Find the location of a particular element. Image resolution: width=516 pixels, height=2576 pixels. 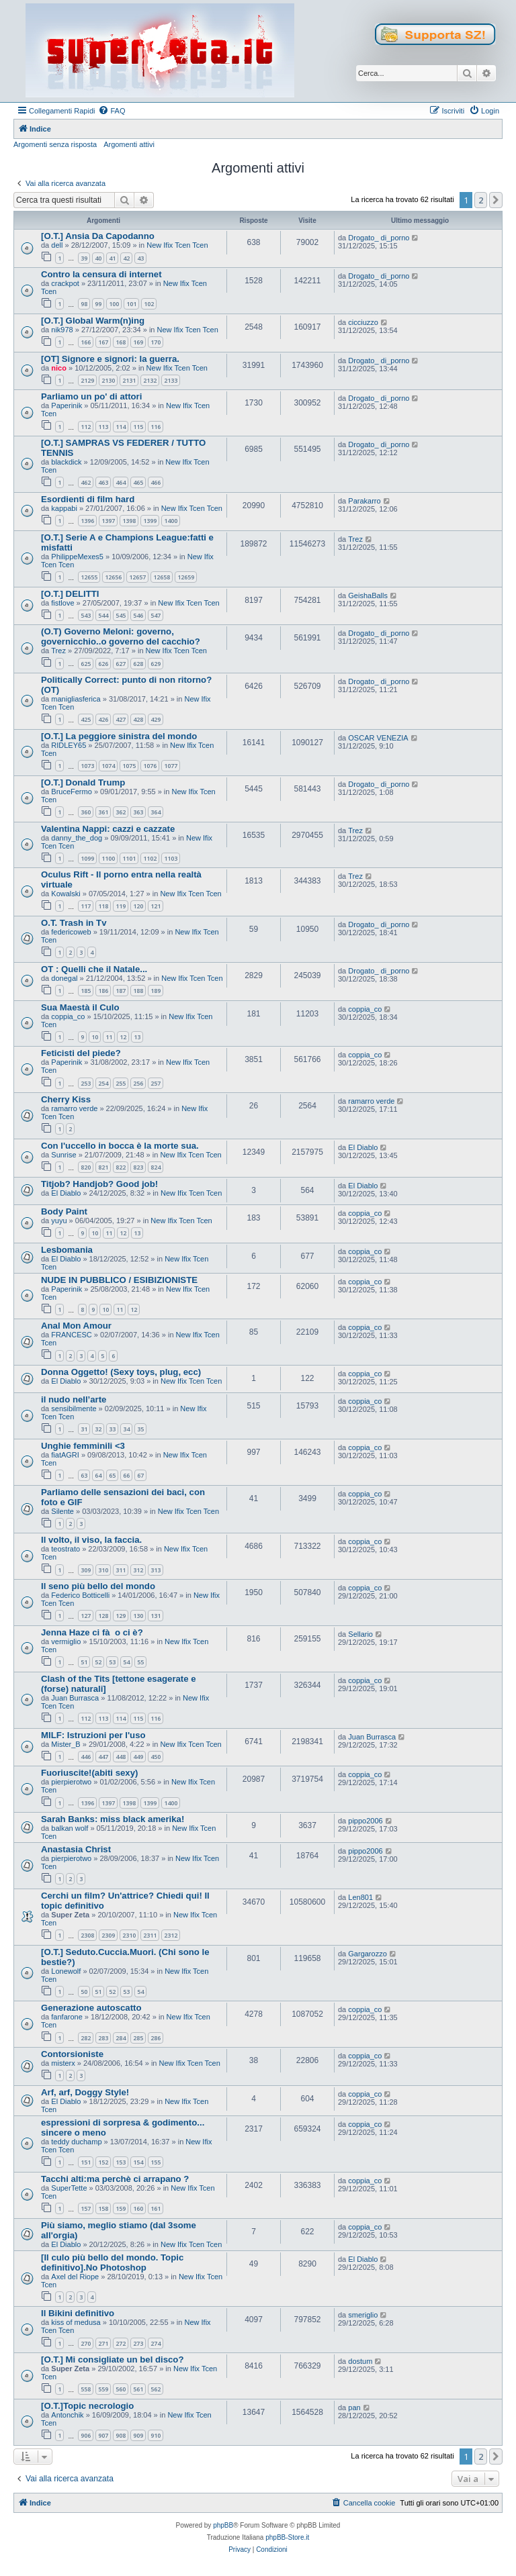

Anastasia Christ is located at coordinates (76, 1849).